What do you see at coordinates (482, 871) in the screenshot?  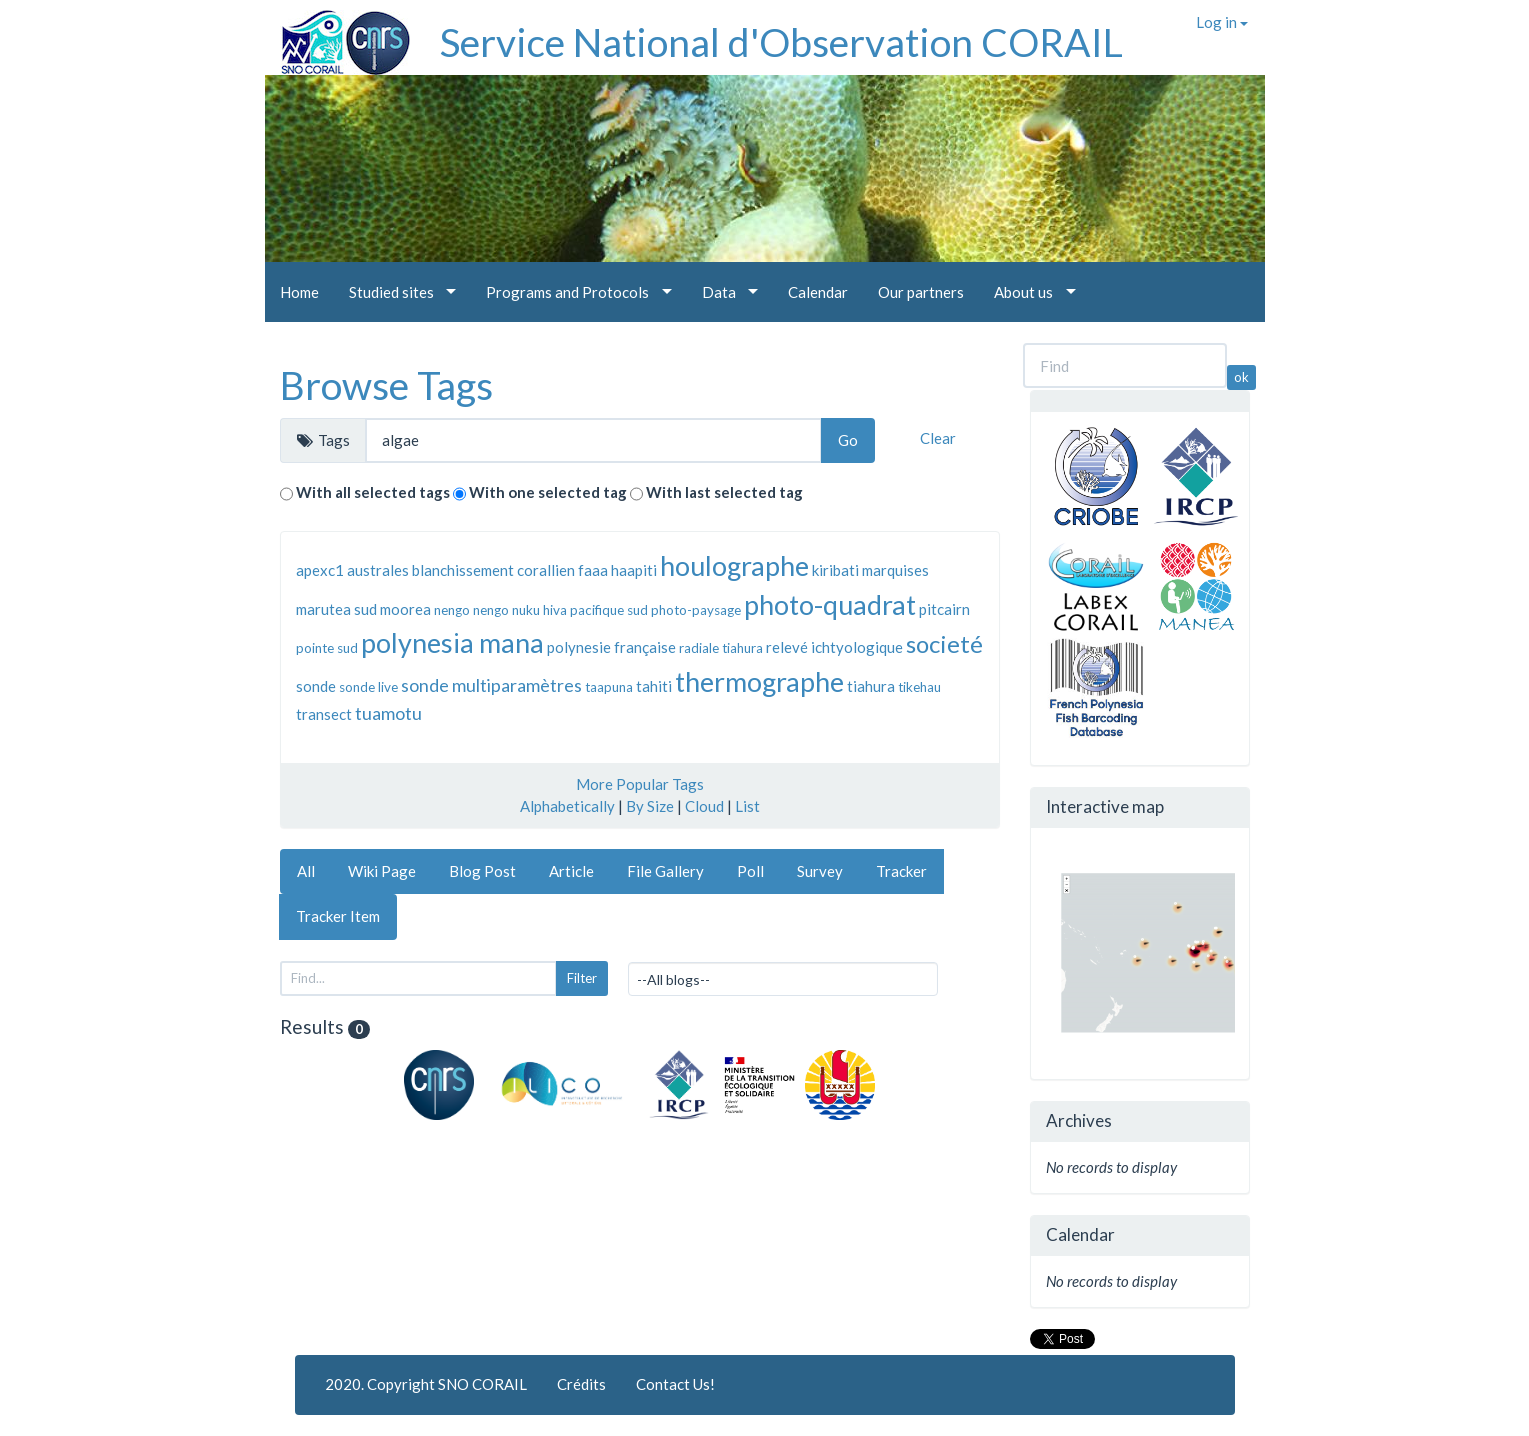 I see `Blog Post` at bounding box center [482, 871].